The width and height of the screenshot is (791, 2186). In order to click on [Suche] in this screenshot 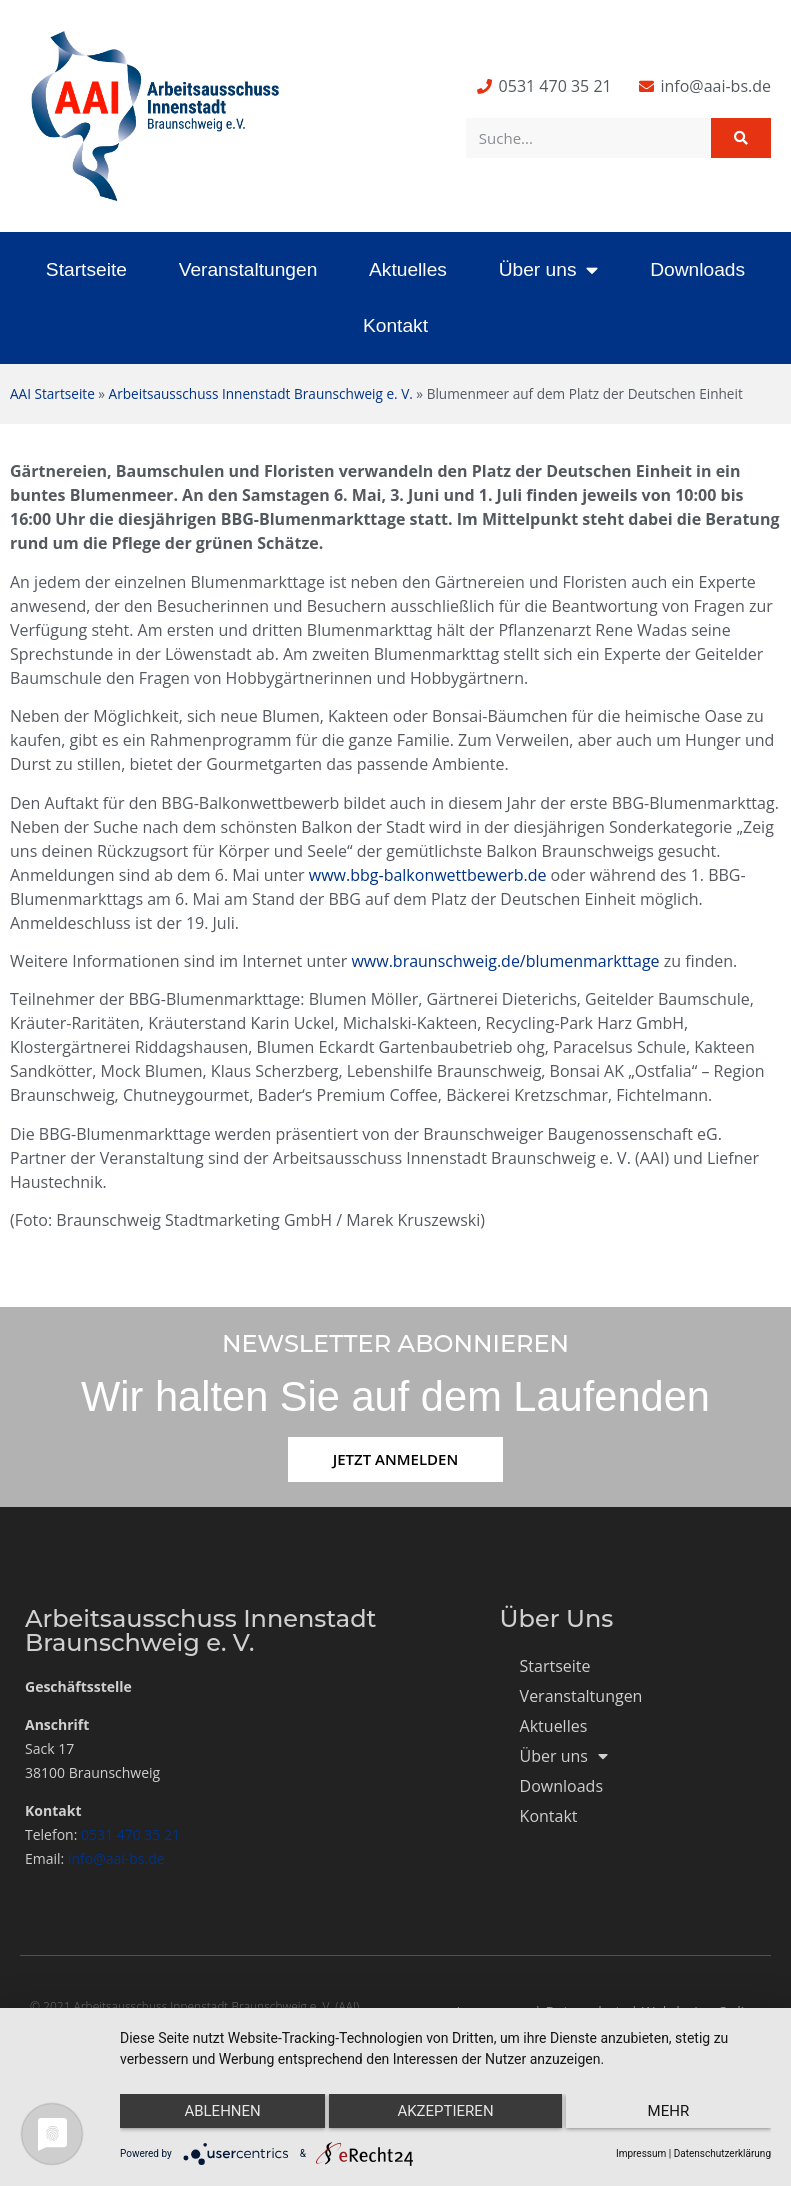, I will do `click(741, 138)`.